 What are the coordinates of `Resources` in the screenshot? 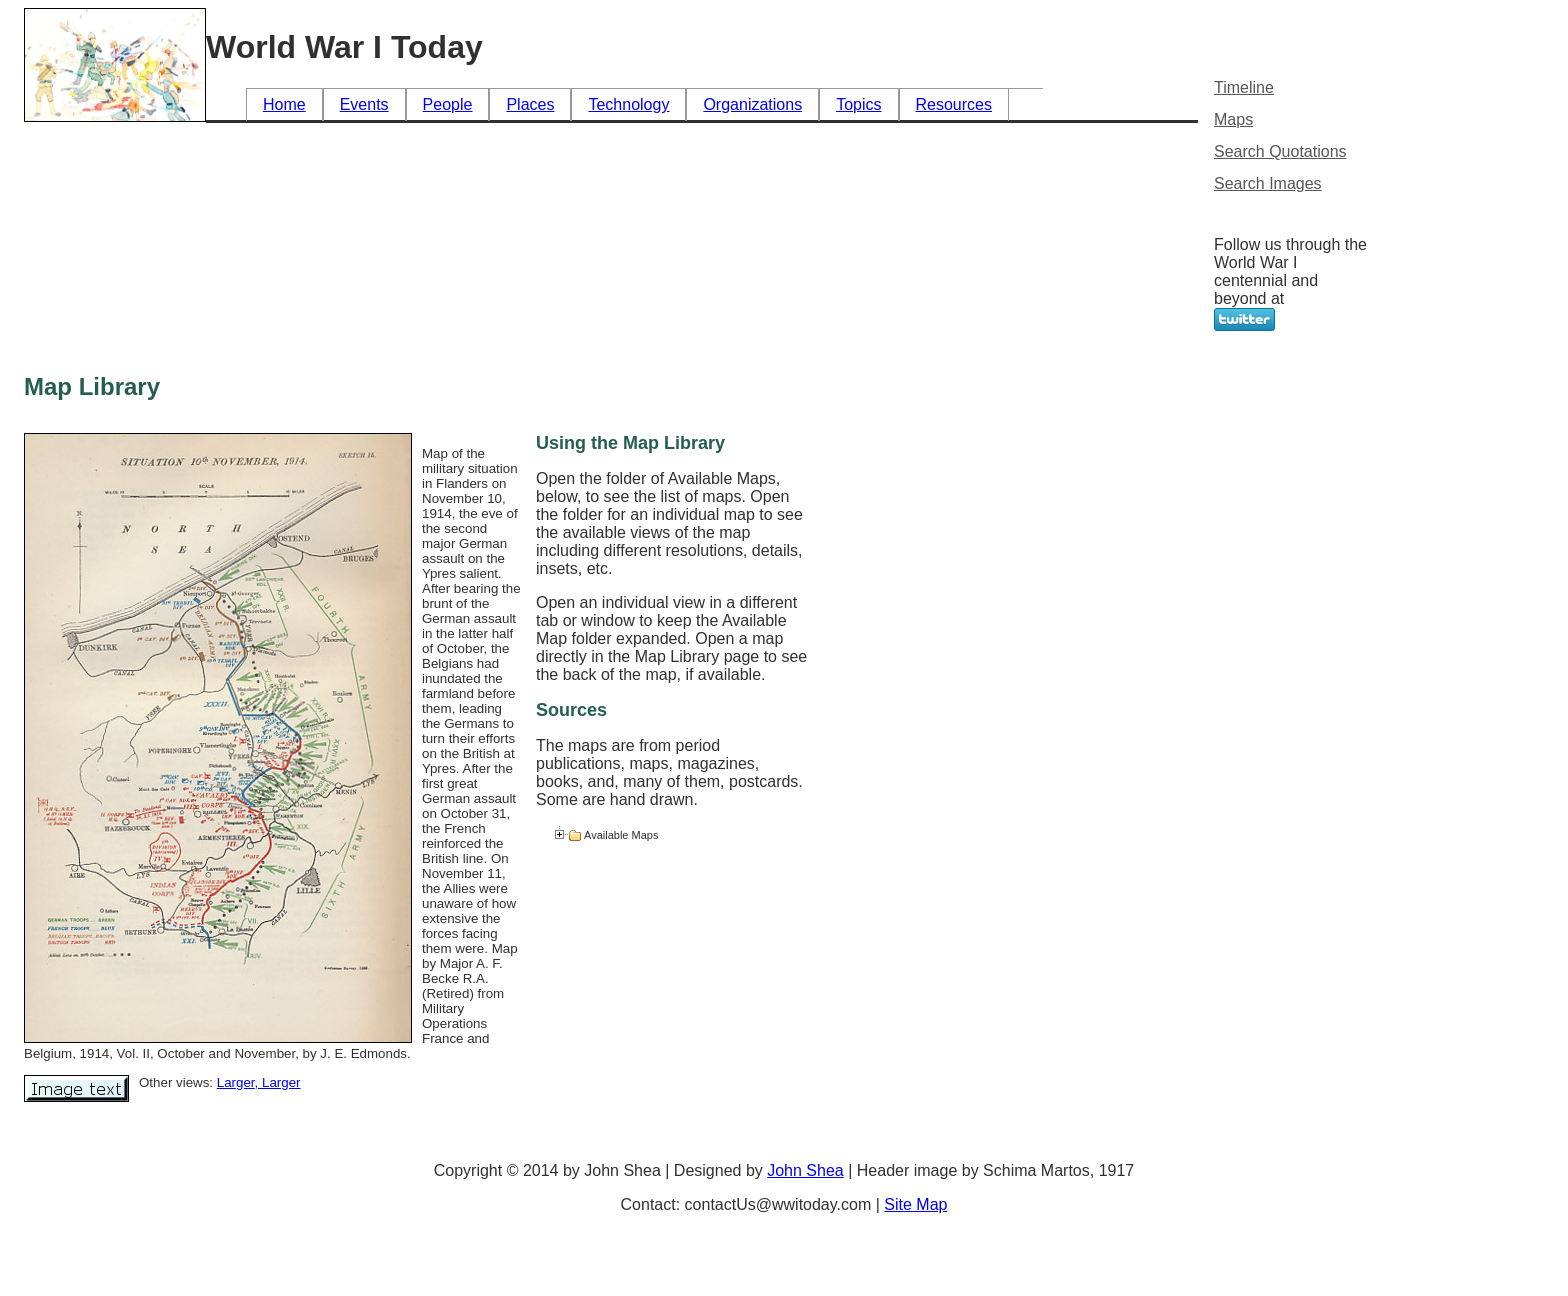 It's located at (954, 104).